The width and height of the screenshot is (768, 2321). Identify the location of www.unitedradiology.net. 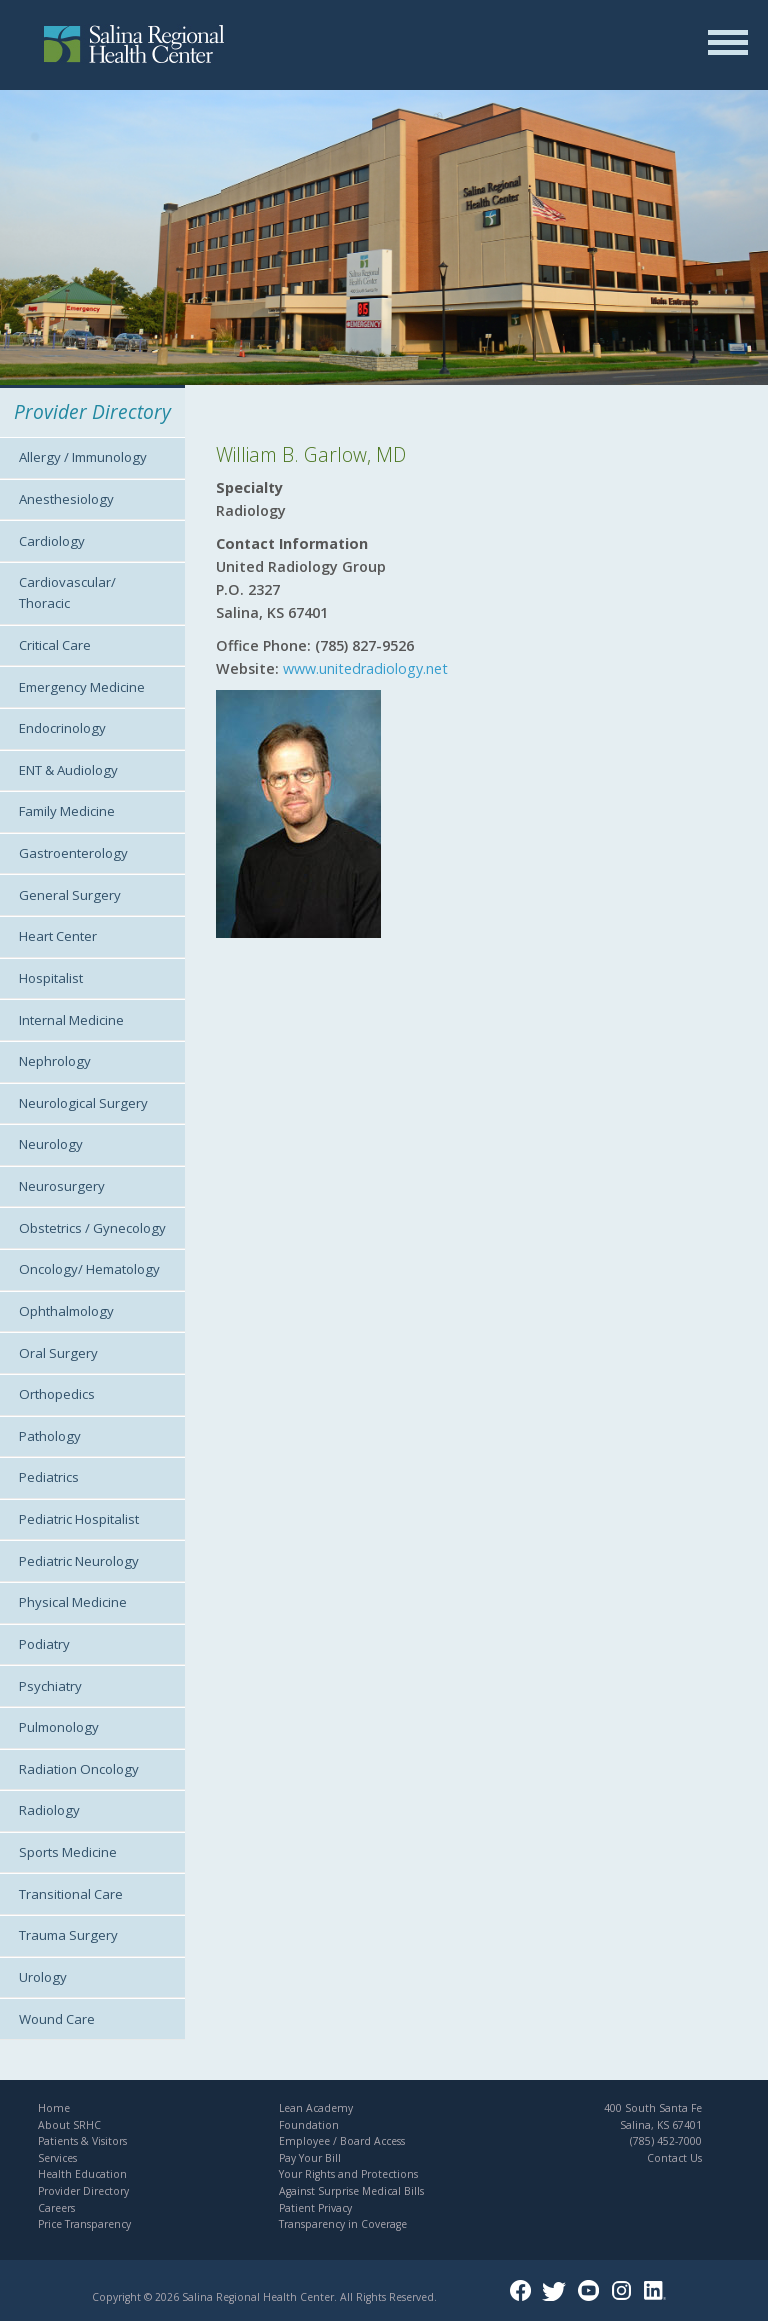
(363, 668).